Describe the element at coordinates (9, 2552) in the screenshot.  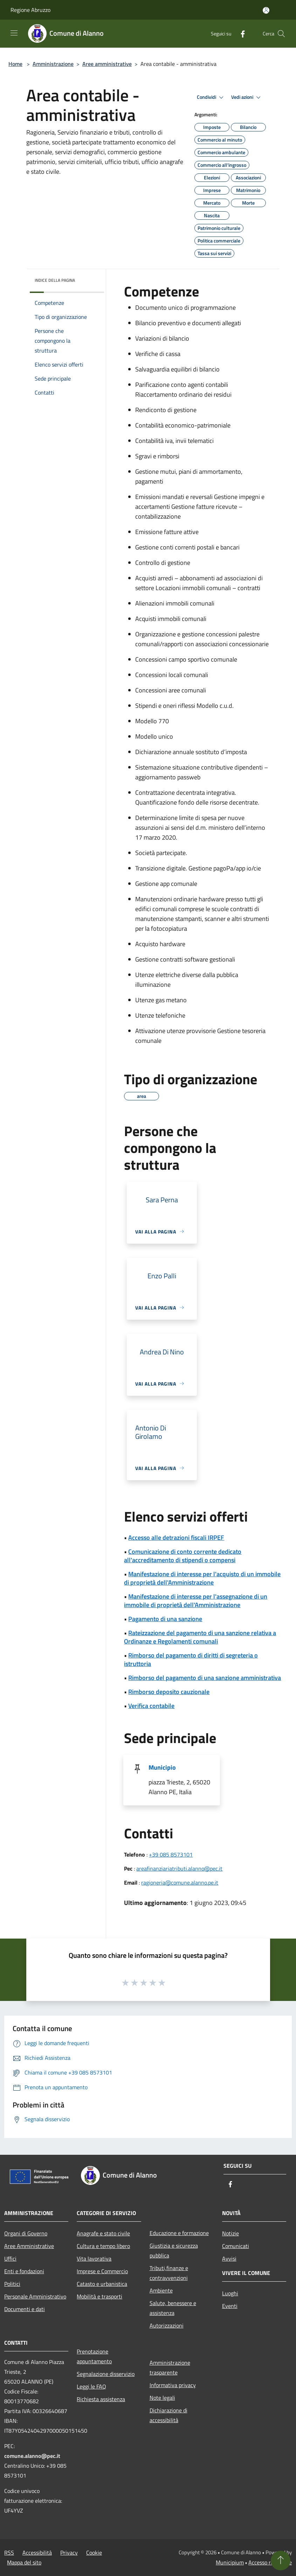
I see `RSS` at that location.